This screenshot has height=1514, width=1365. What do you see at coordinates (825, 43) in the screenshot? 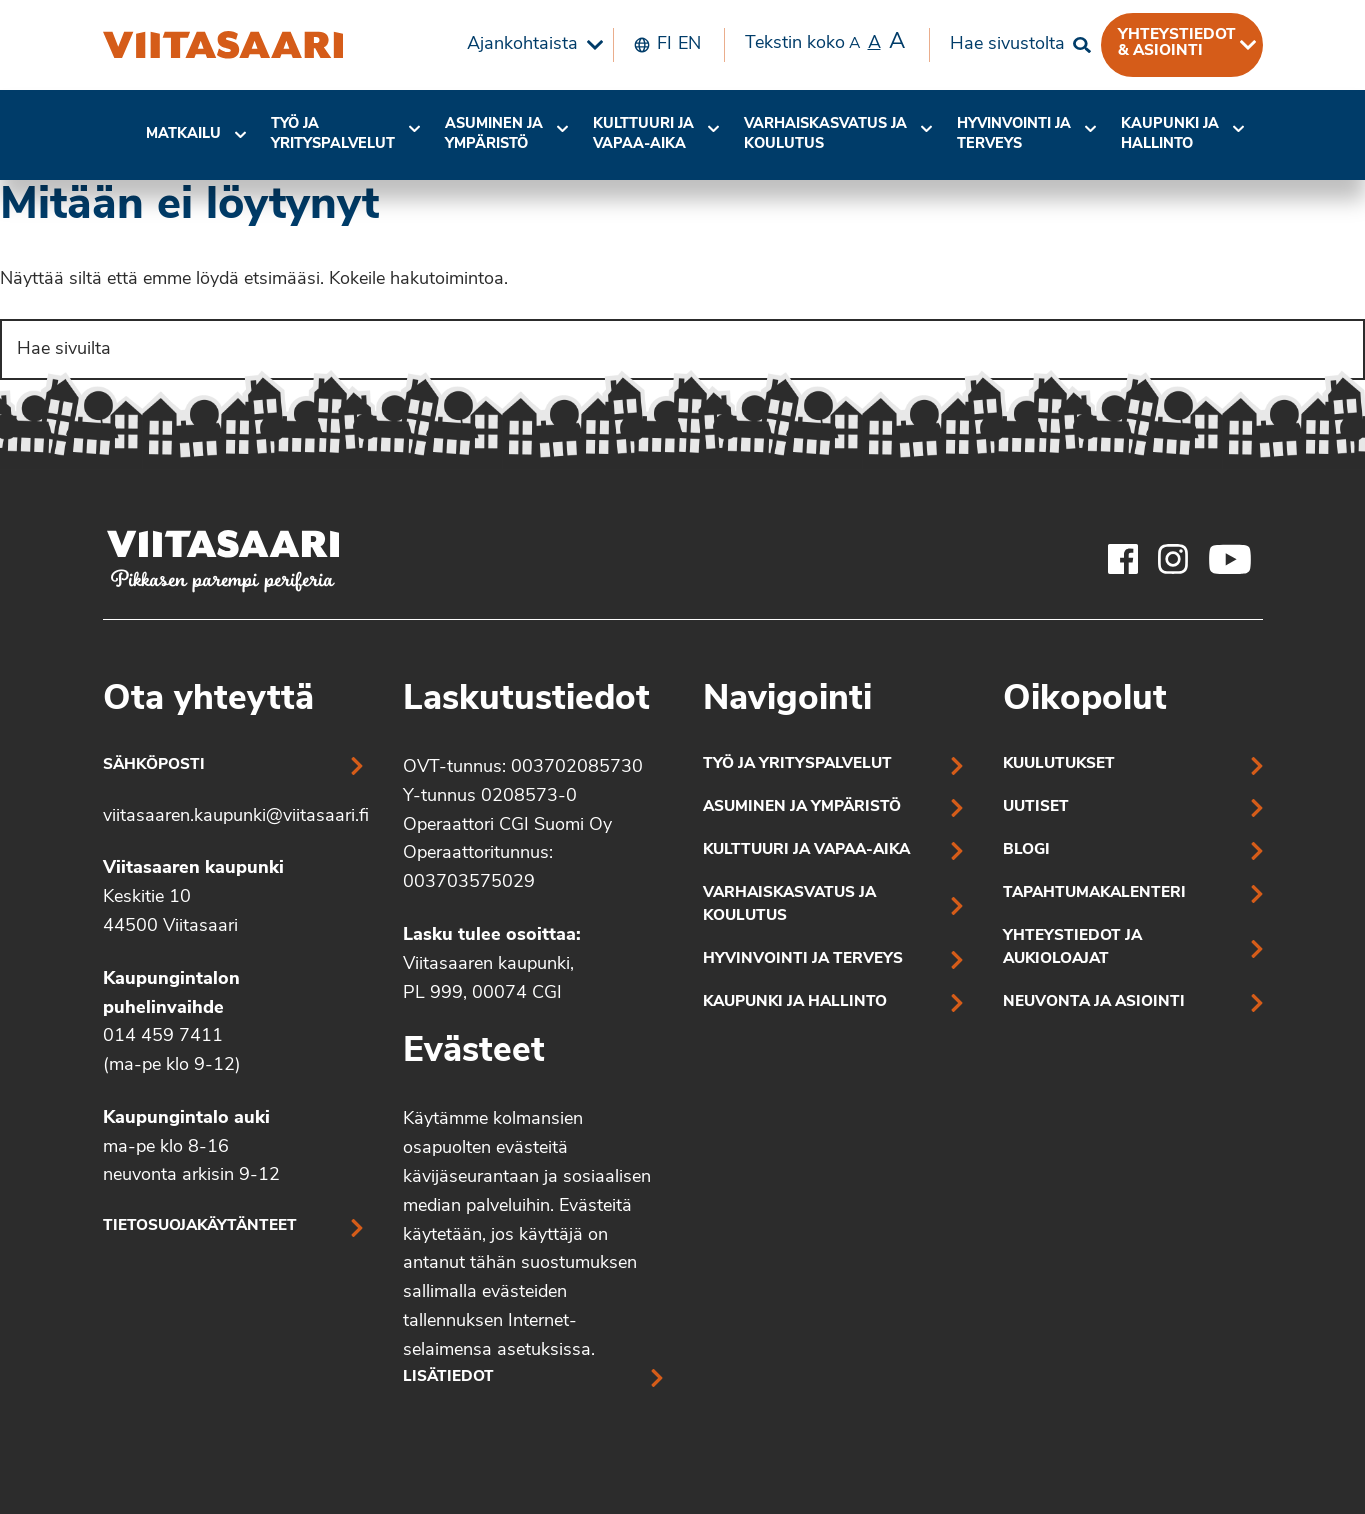
I see `Tekstin koko [menuitem]` at bounding box center [825, 43].